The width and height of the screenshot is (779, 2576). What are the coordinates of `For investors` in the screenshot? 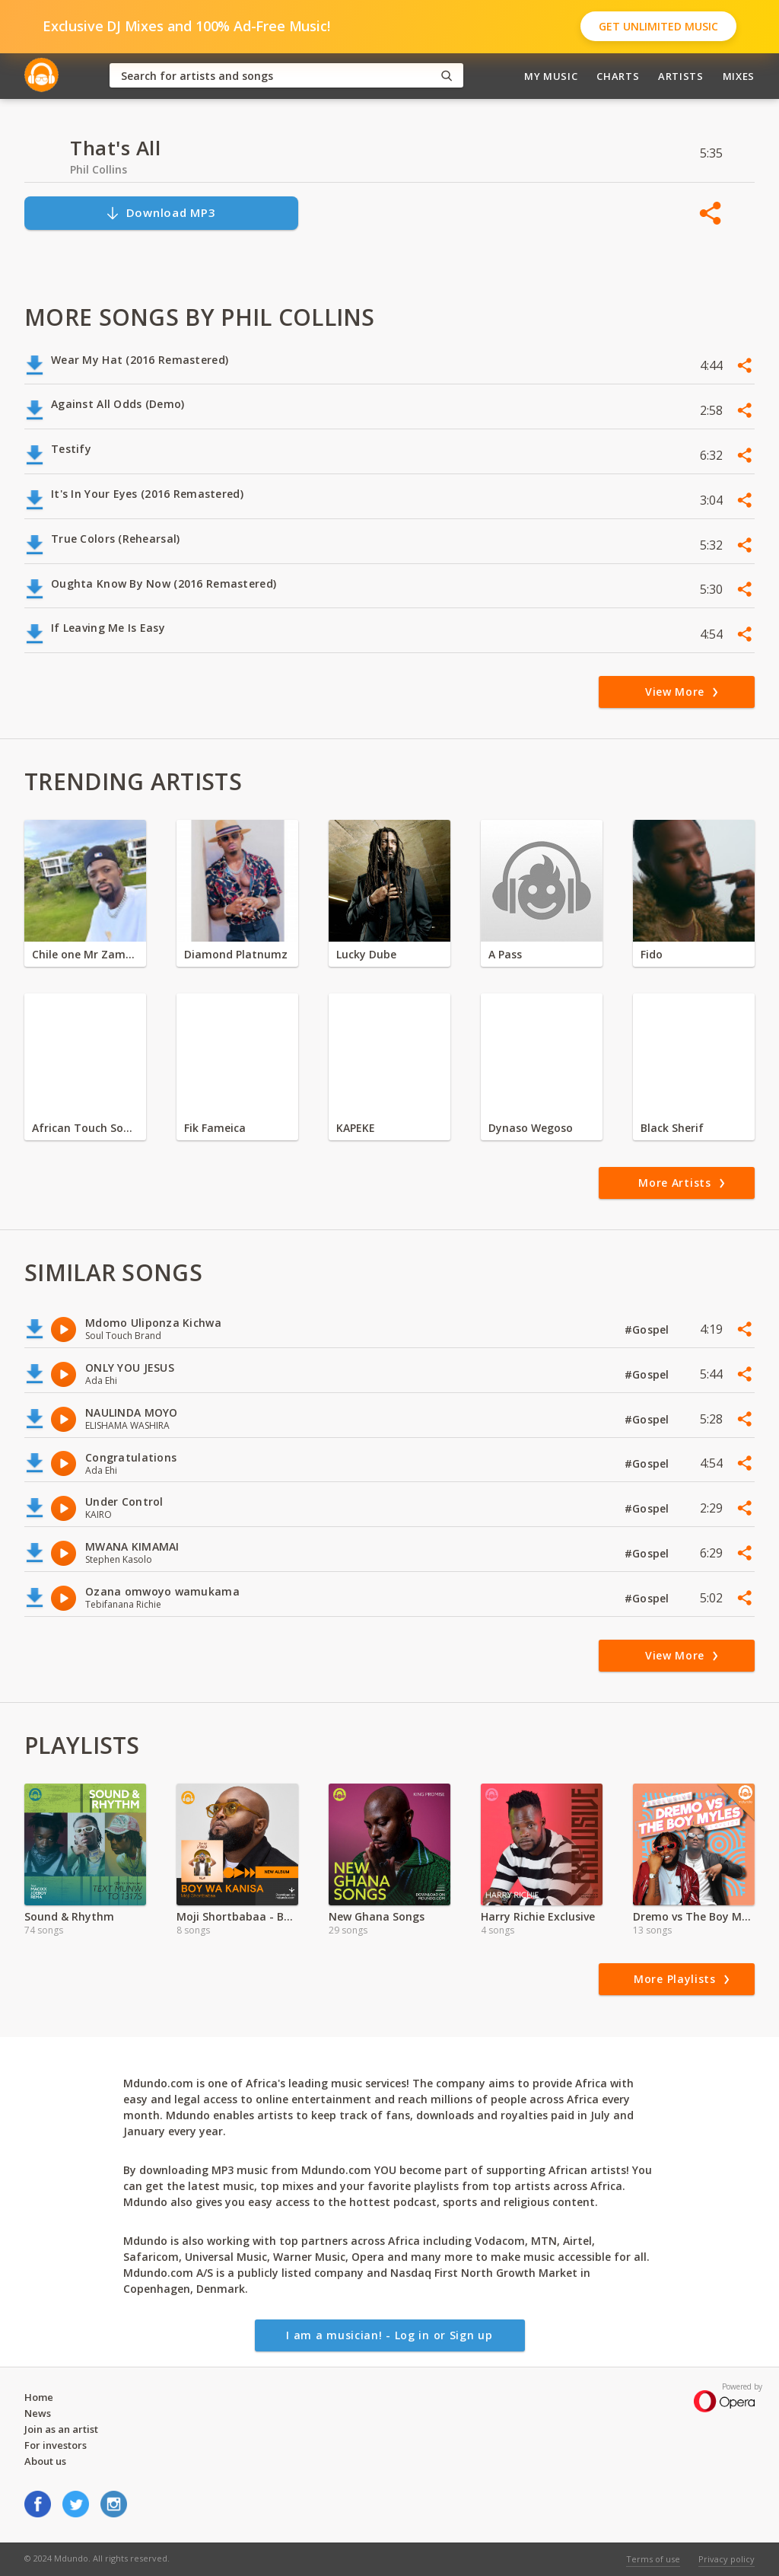 It's located at (55, 2445).